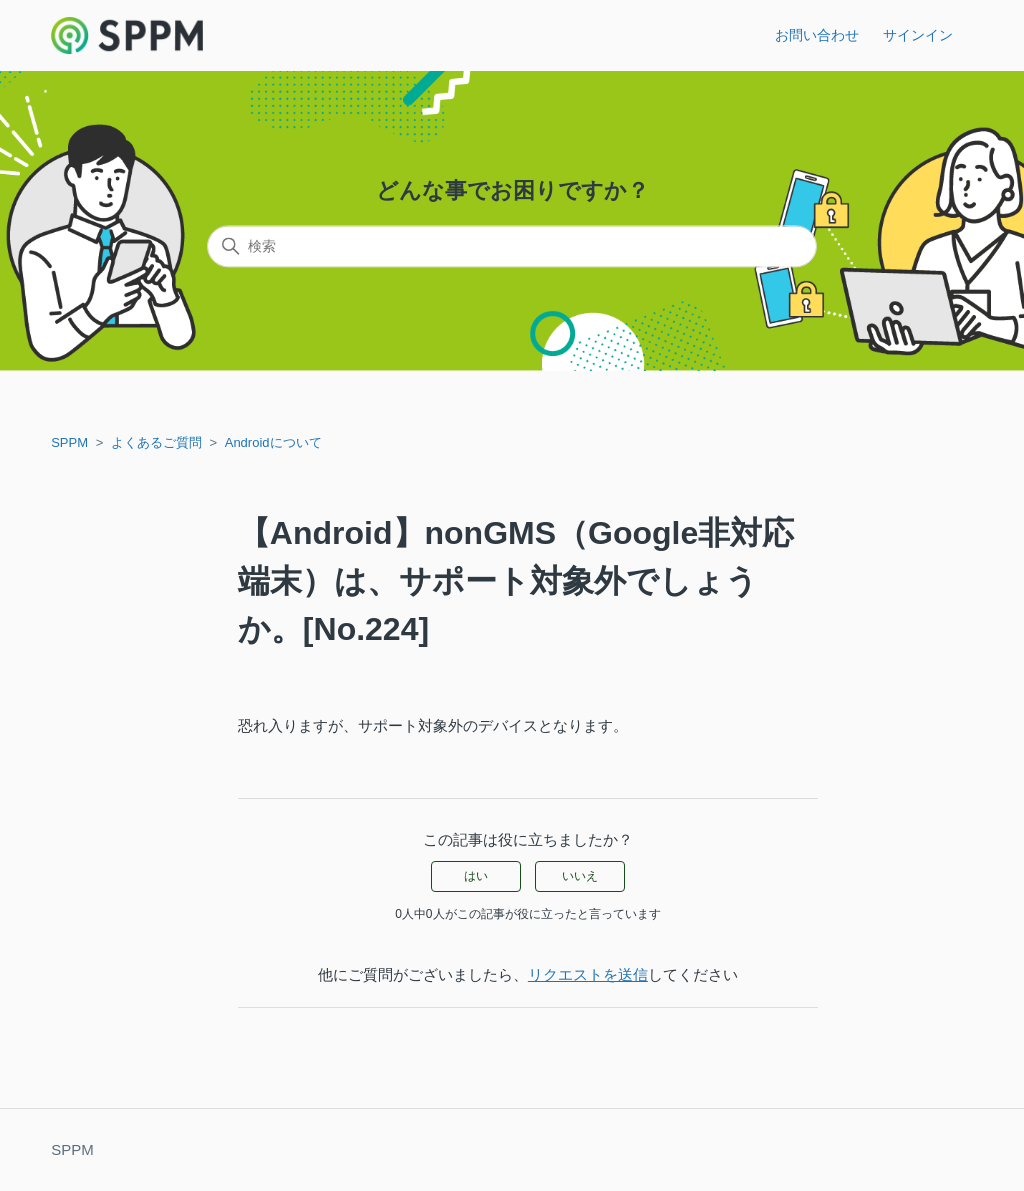  What do you see at coordinates (273, 442) in the screenshot?
I see `Androidについて` at bounding box center [273, 442].